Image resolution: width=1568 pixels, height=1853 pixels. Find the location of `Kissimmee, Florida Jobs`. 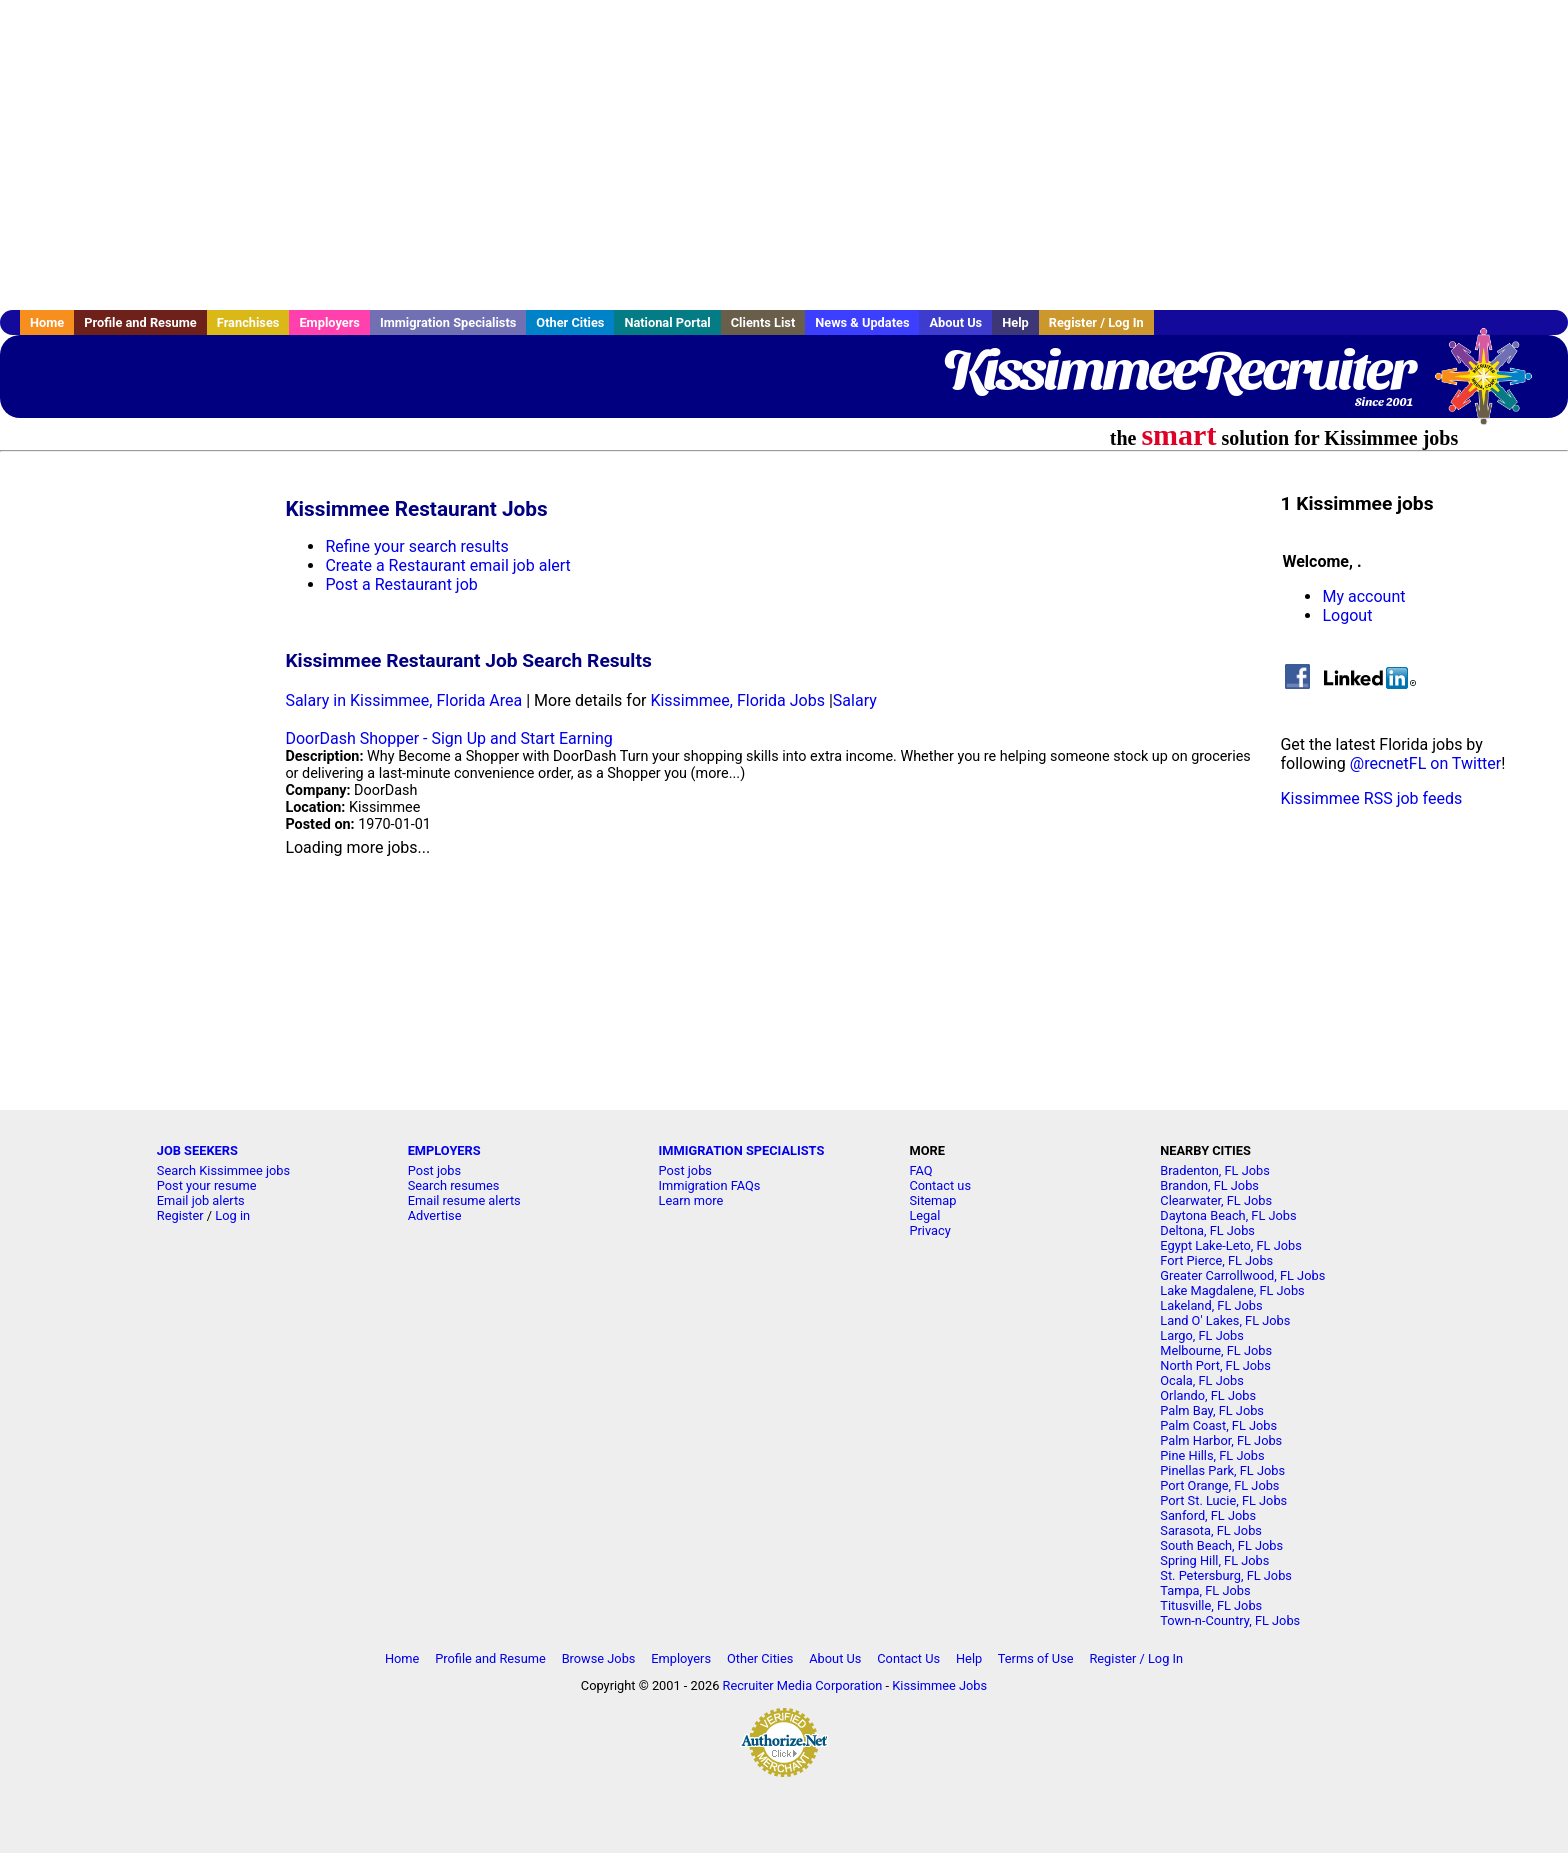

Kissimmee, Florida Jobs is located at coordinates (737, 700).